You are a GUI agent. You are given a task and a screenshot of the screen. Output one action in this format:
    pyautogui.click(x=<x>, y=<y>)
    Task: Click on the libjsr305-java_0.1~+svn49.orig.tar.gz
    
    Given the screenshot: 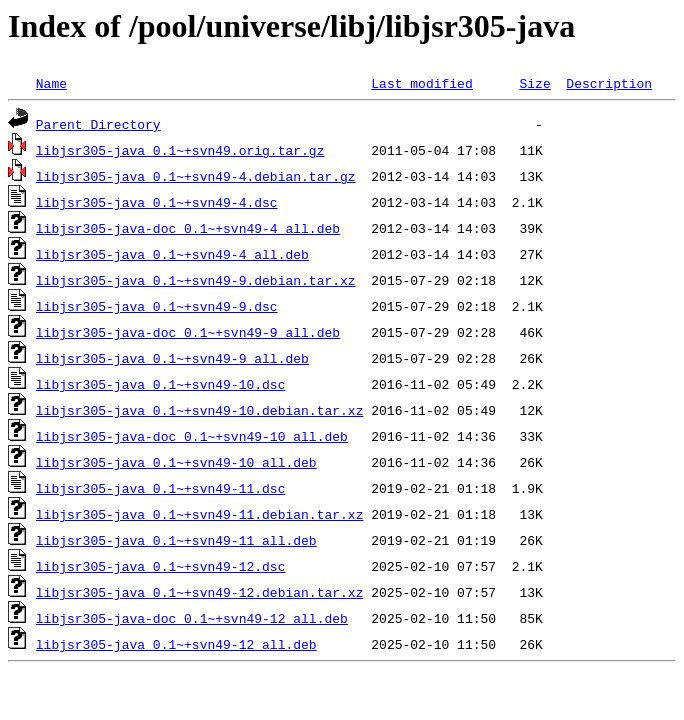 What is the action you would take?
    pyautogui.click(x=180, y=150)
    